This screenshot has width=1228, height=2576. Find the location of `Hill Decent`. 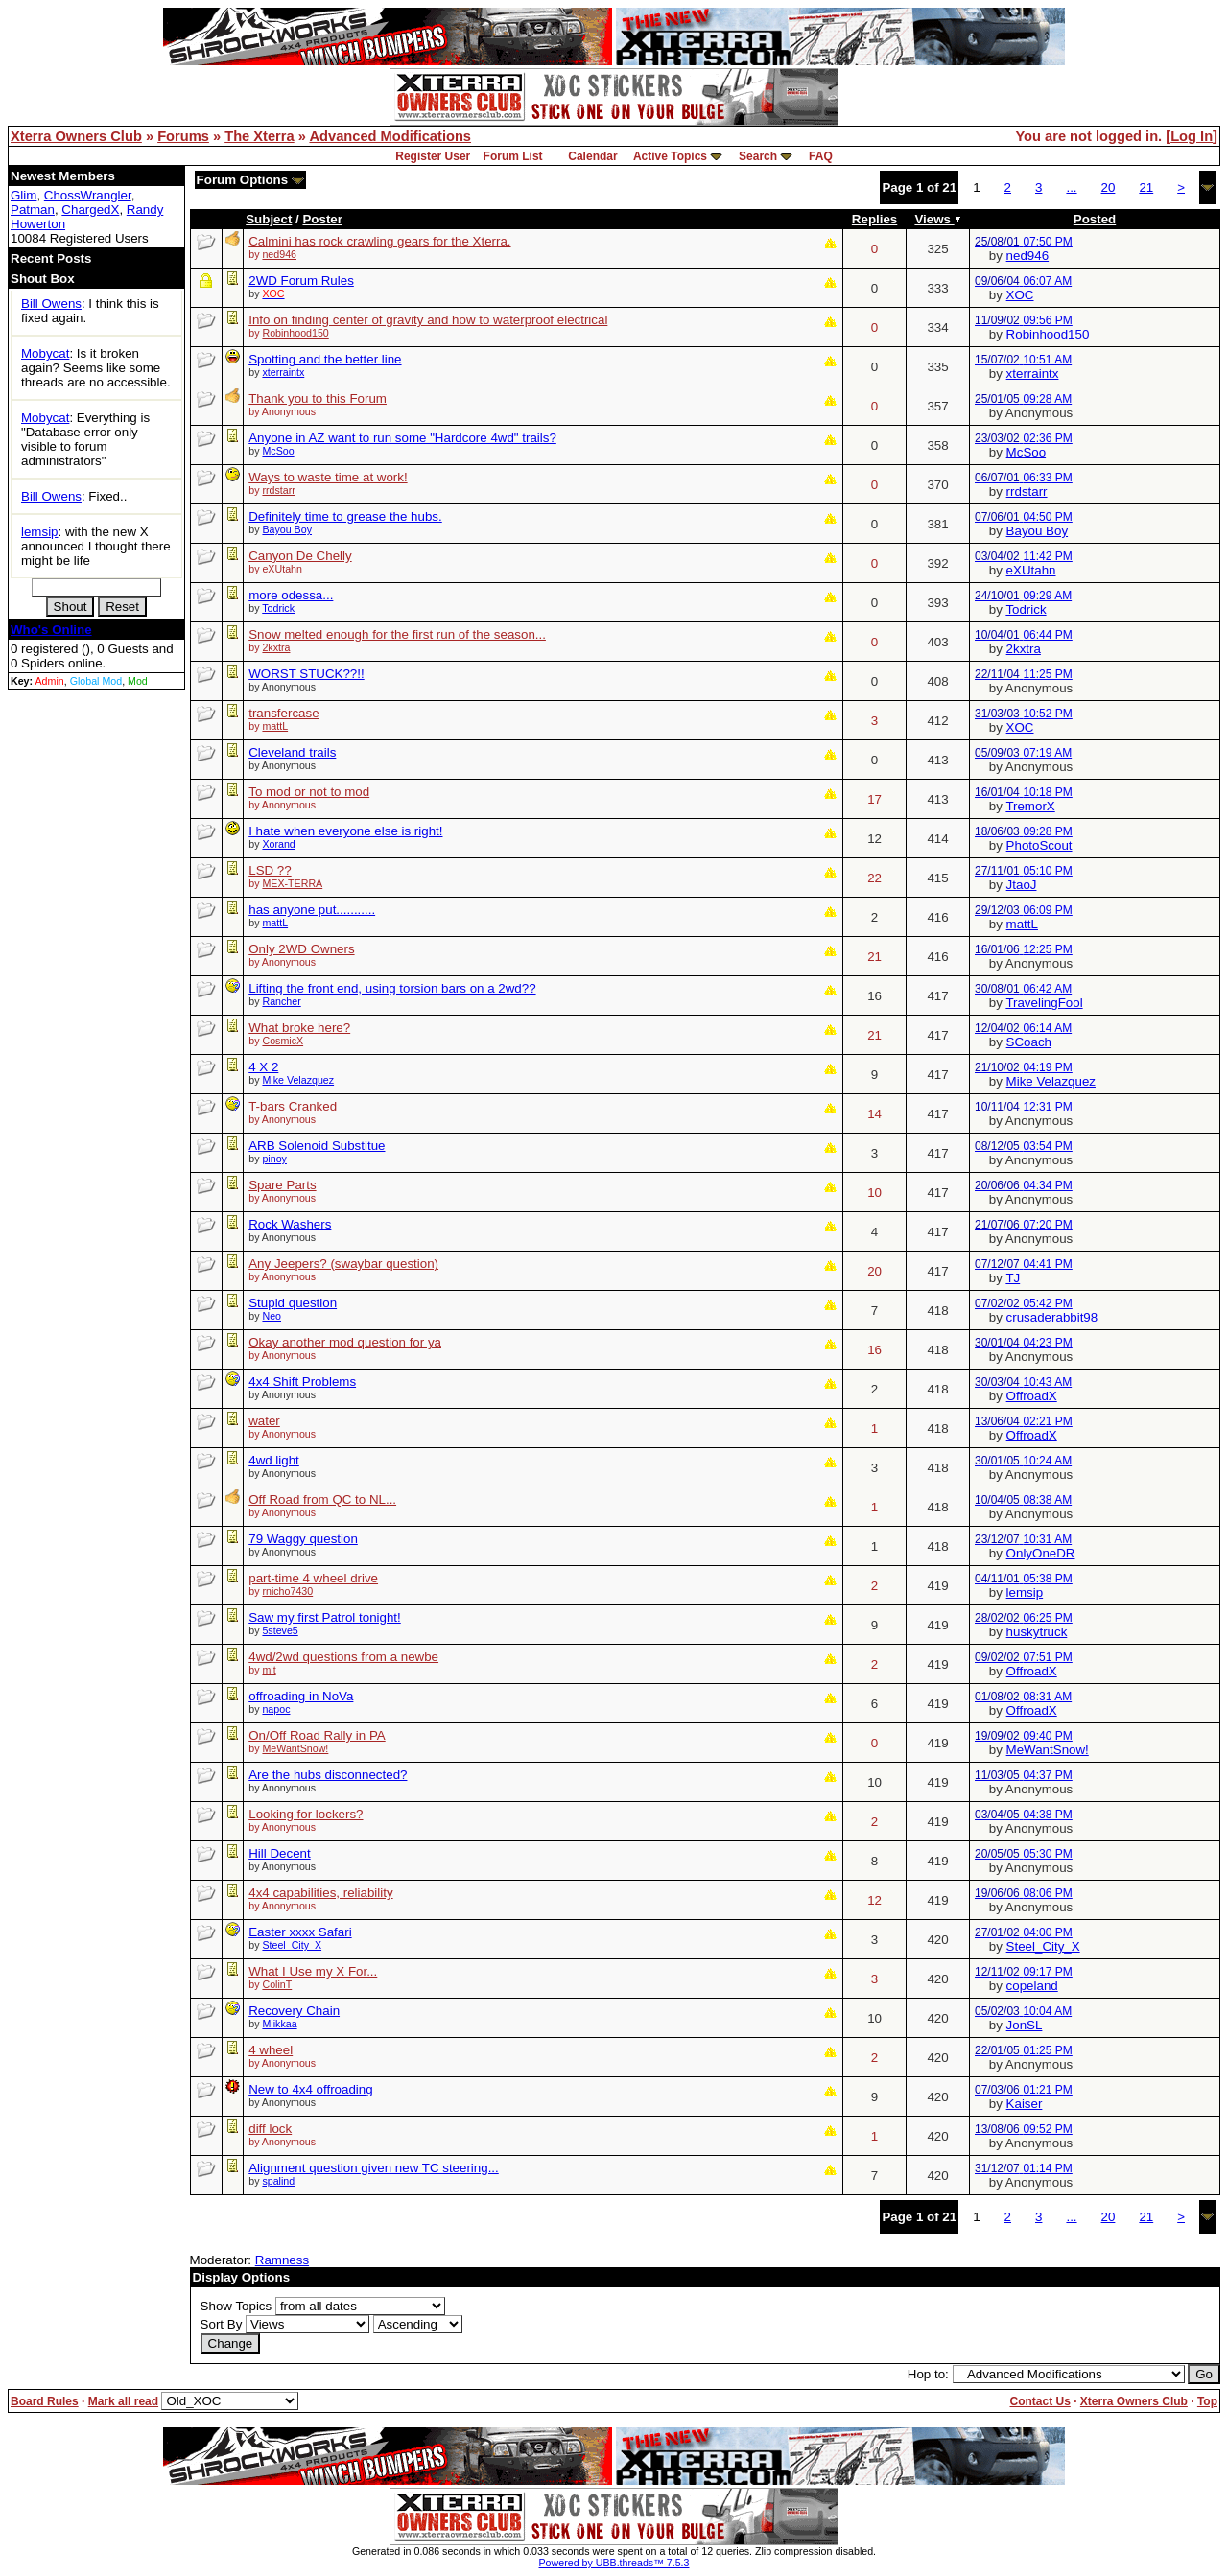

Hill Decent is located at coordinates (279, 1853).